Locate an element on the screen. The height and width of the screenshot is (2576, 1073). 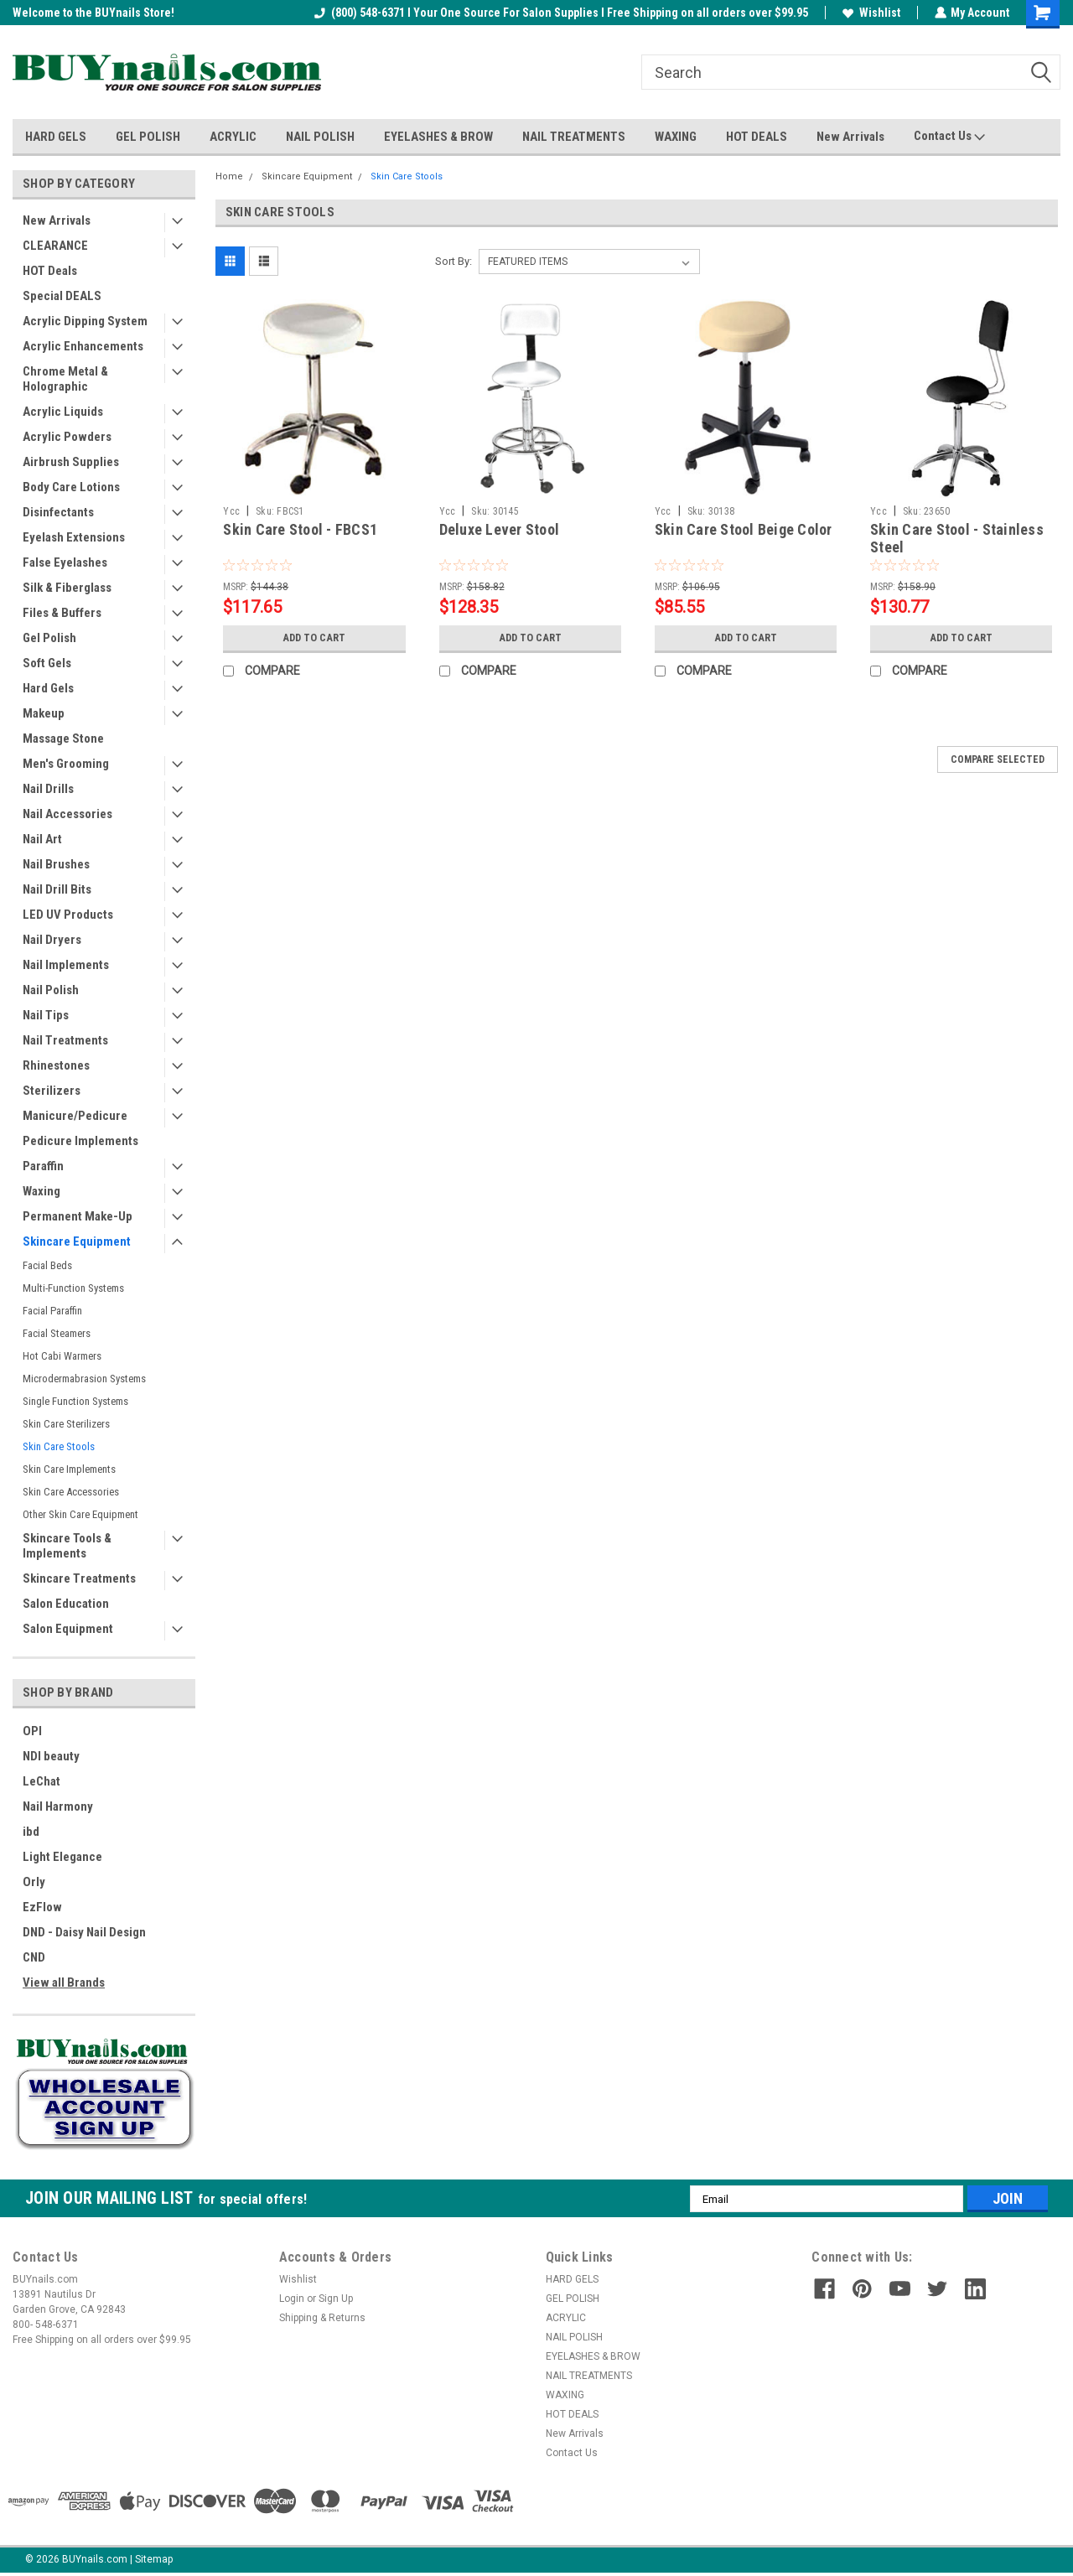
Special DEALS is located at coordinates (62, 295).